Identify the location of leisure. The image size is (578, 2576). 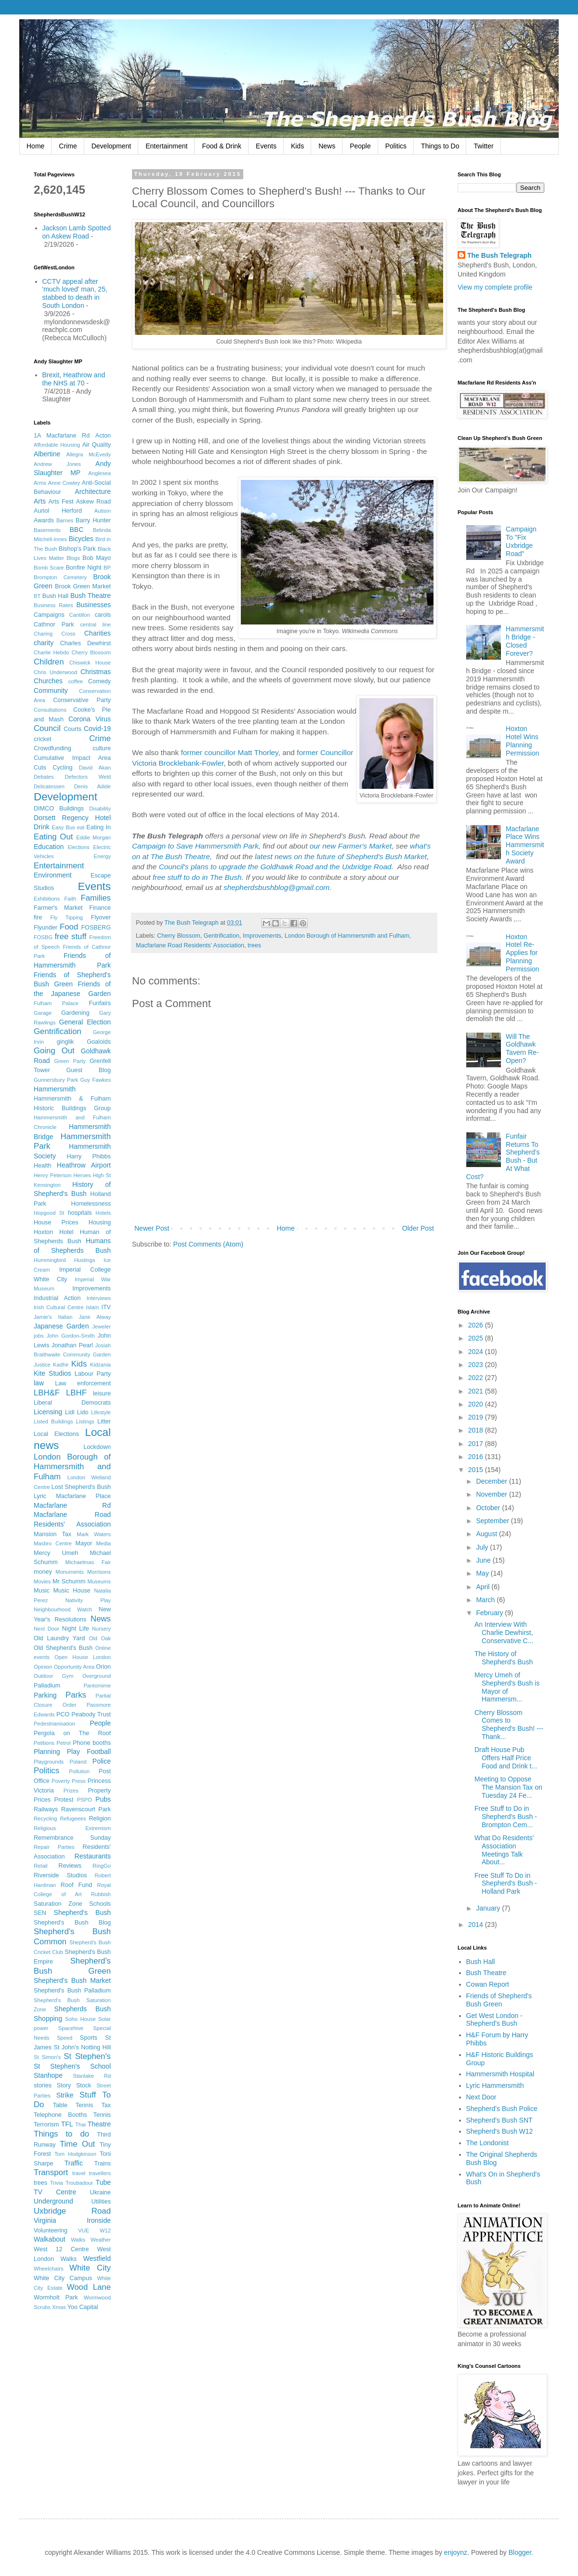
(102, 1393).